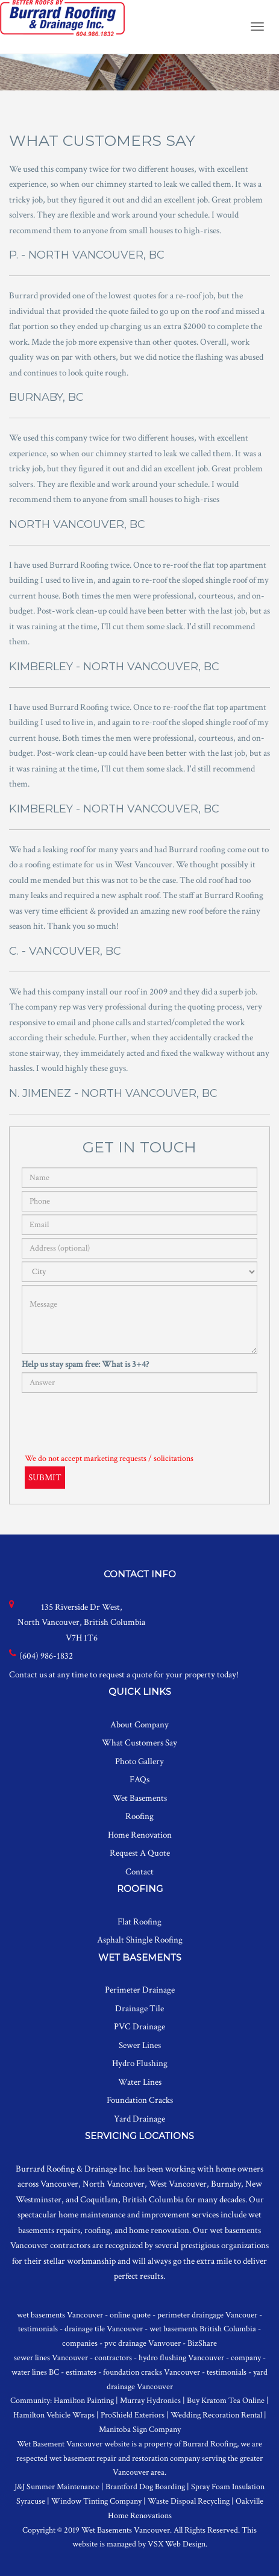 This screenshot has height=2576, width=279. Describe the element at coordinates (139, 1816) in the screenshot. I see `Roofing` at that location.